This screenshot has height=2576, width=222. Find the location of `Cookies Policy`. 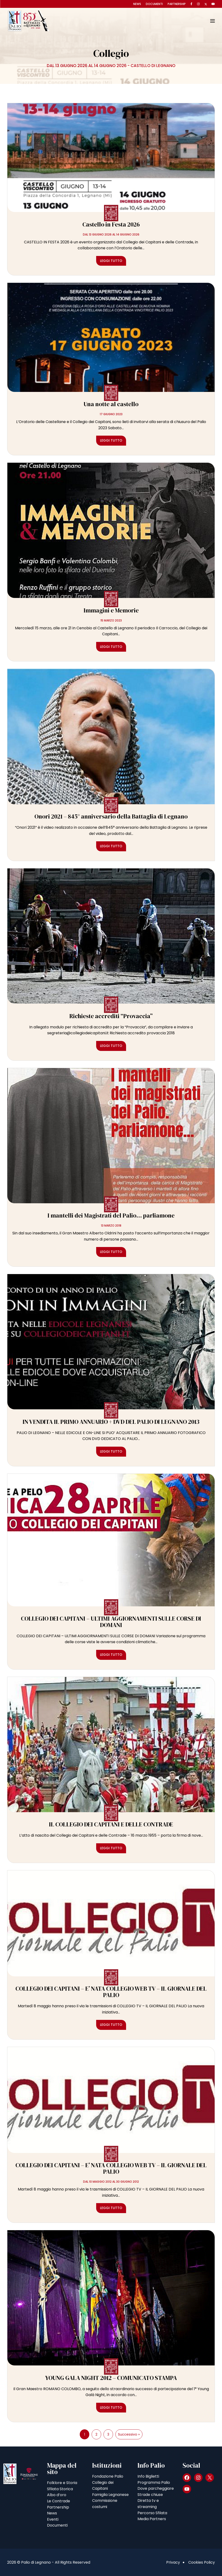

Cookies Policy is located at coordinates (201, 2562).